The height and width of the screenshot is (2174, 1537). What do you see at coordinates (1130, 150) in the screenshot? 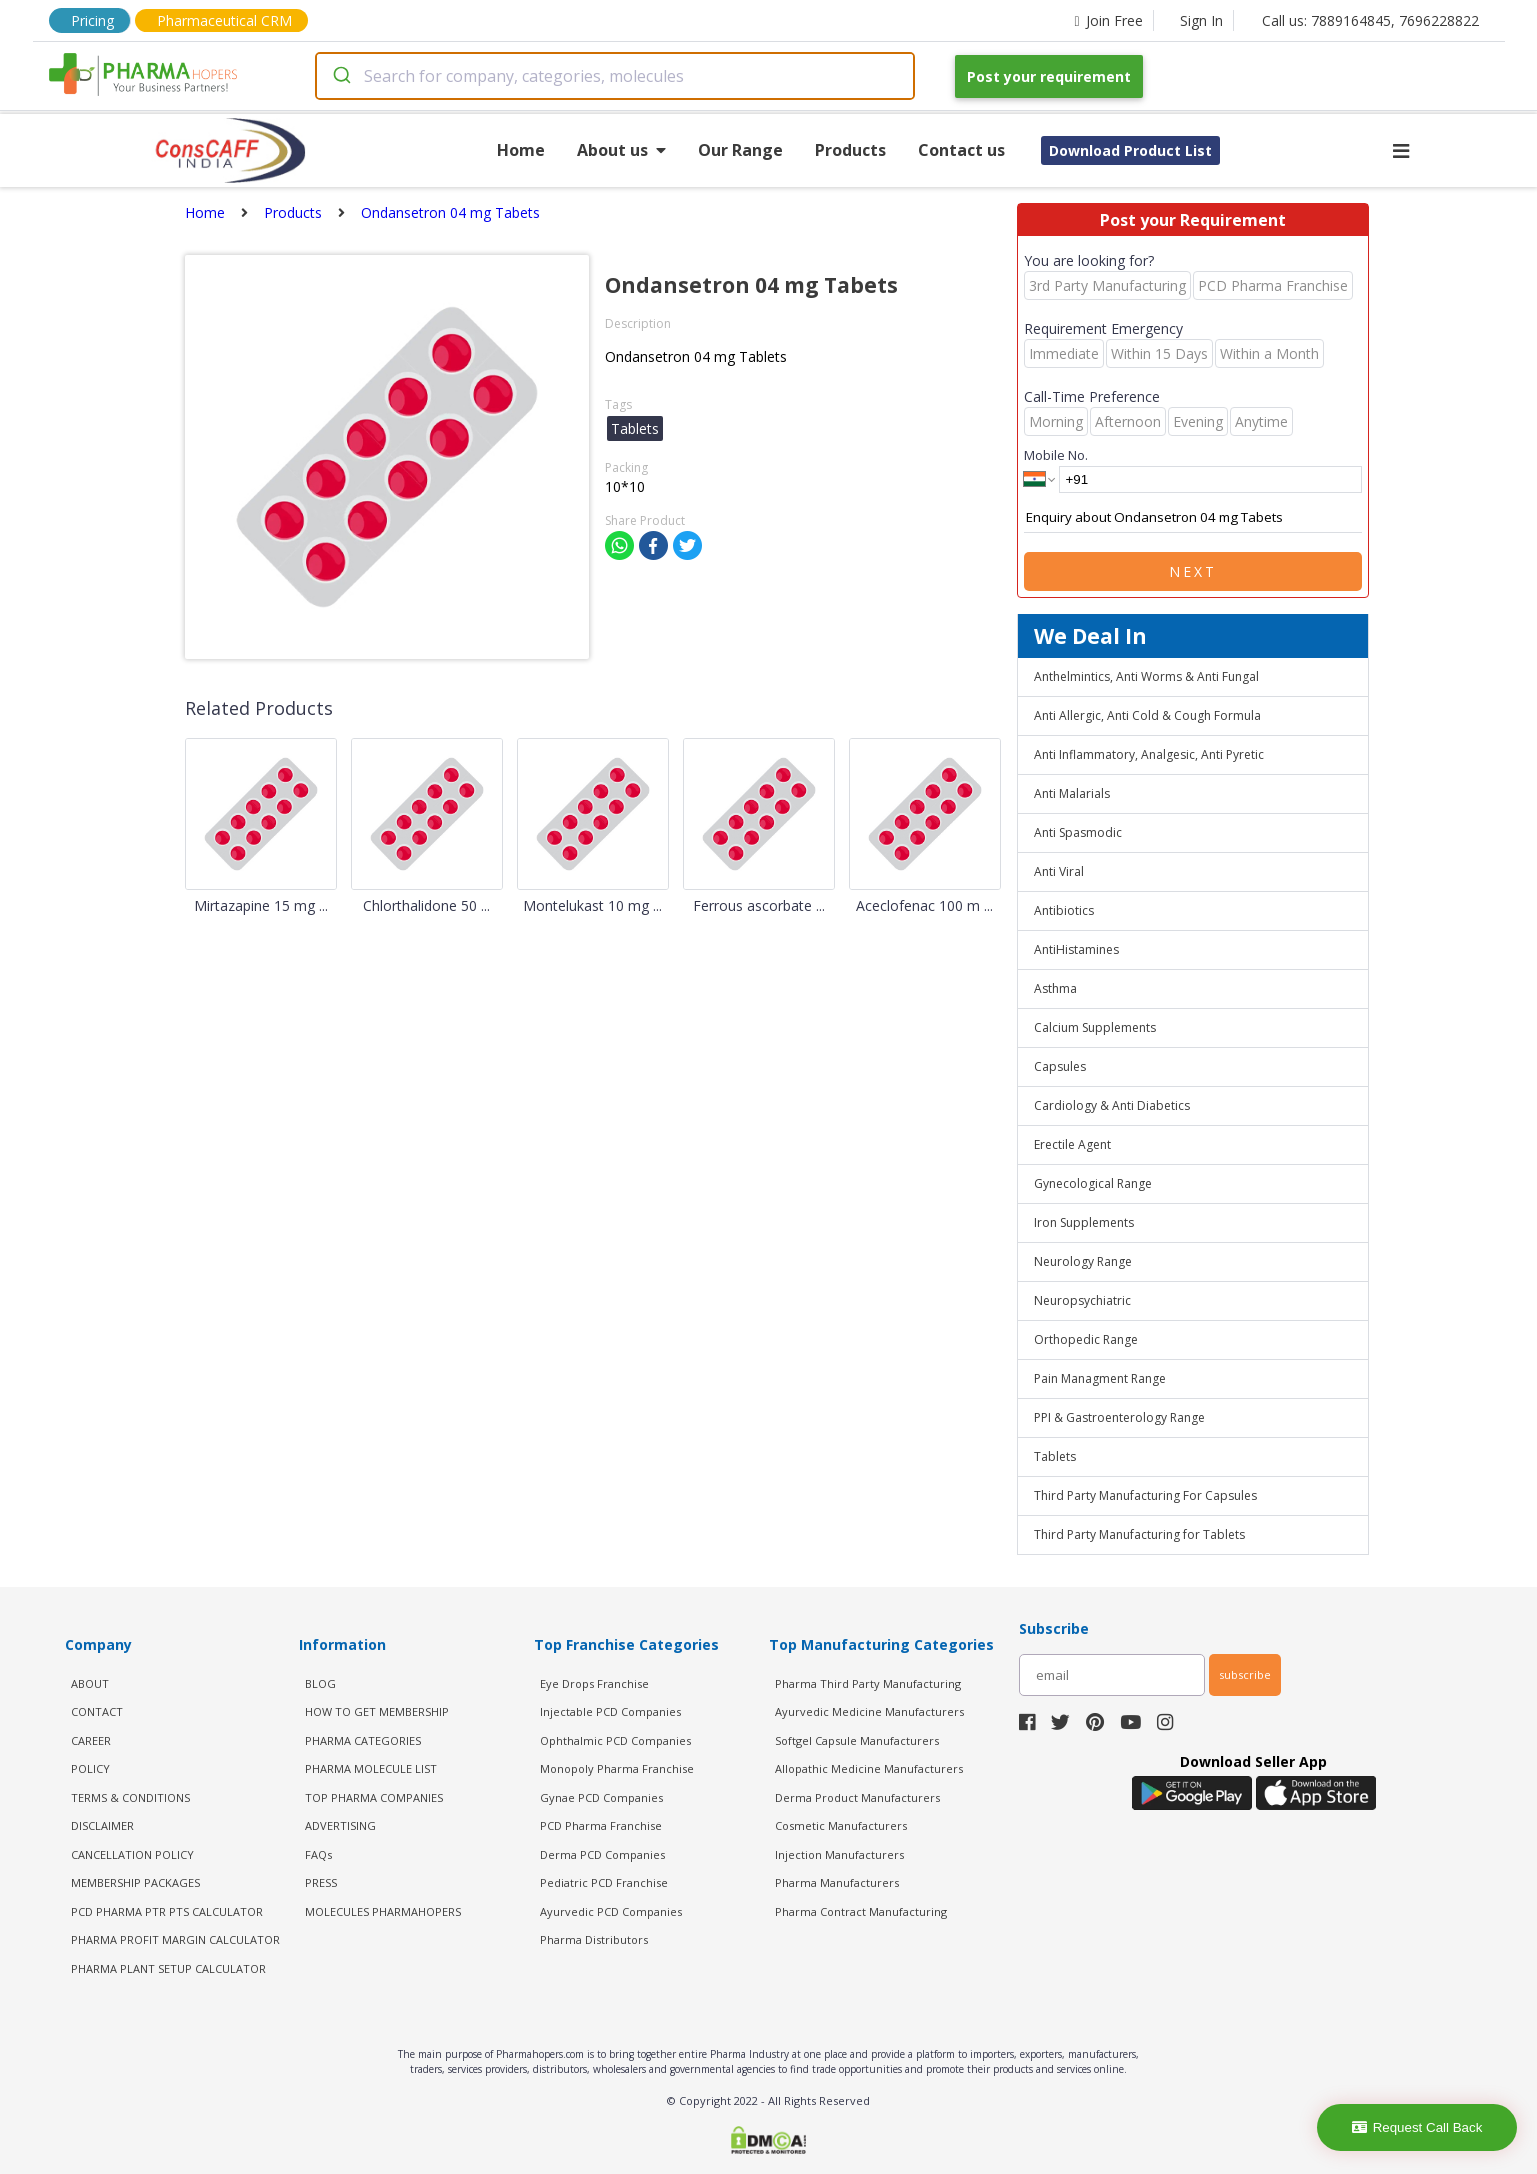
I see `Download Product List` at bounding box center [1130, 150].